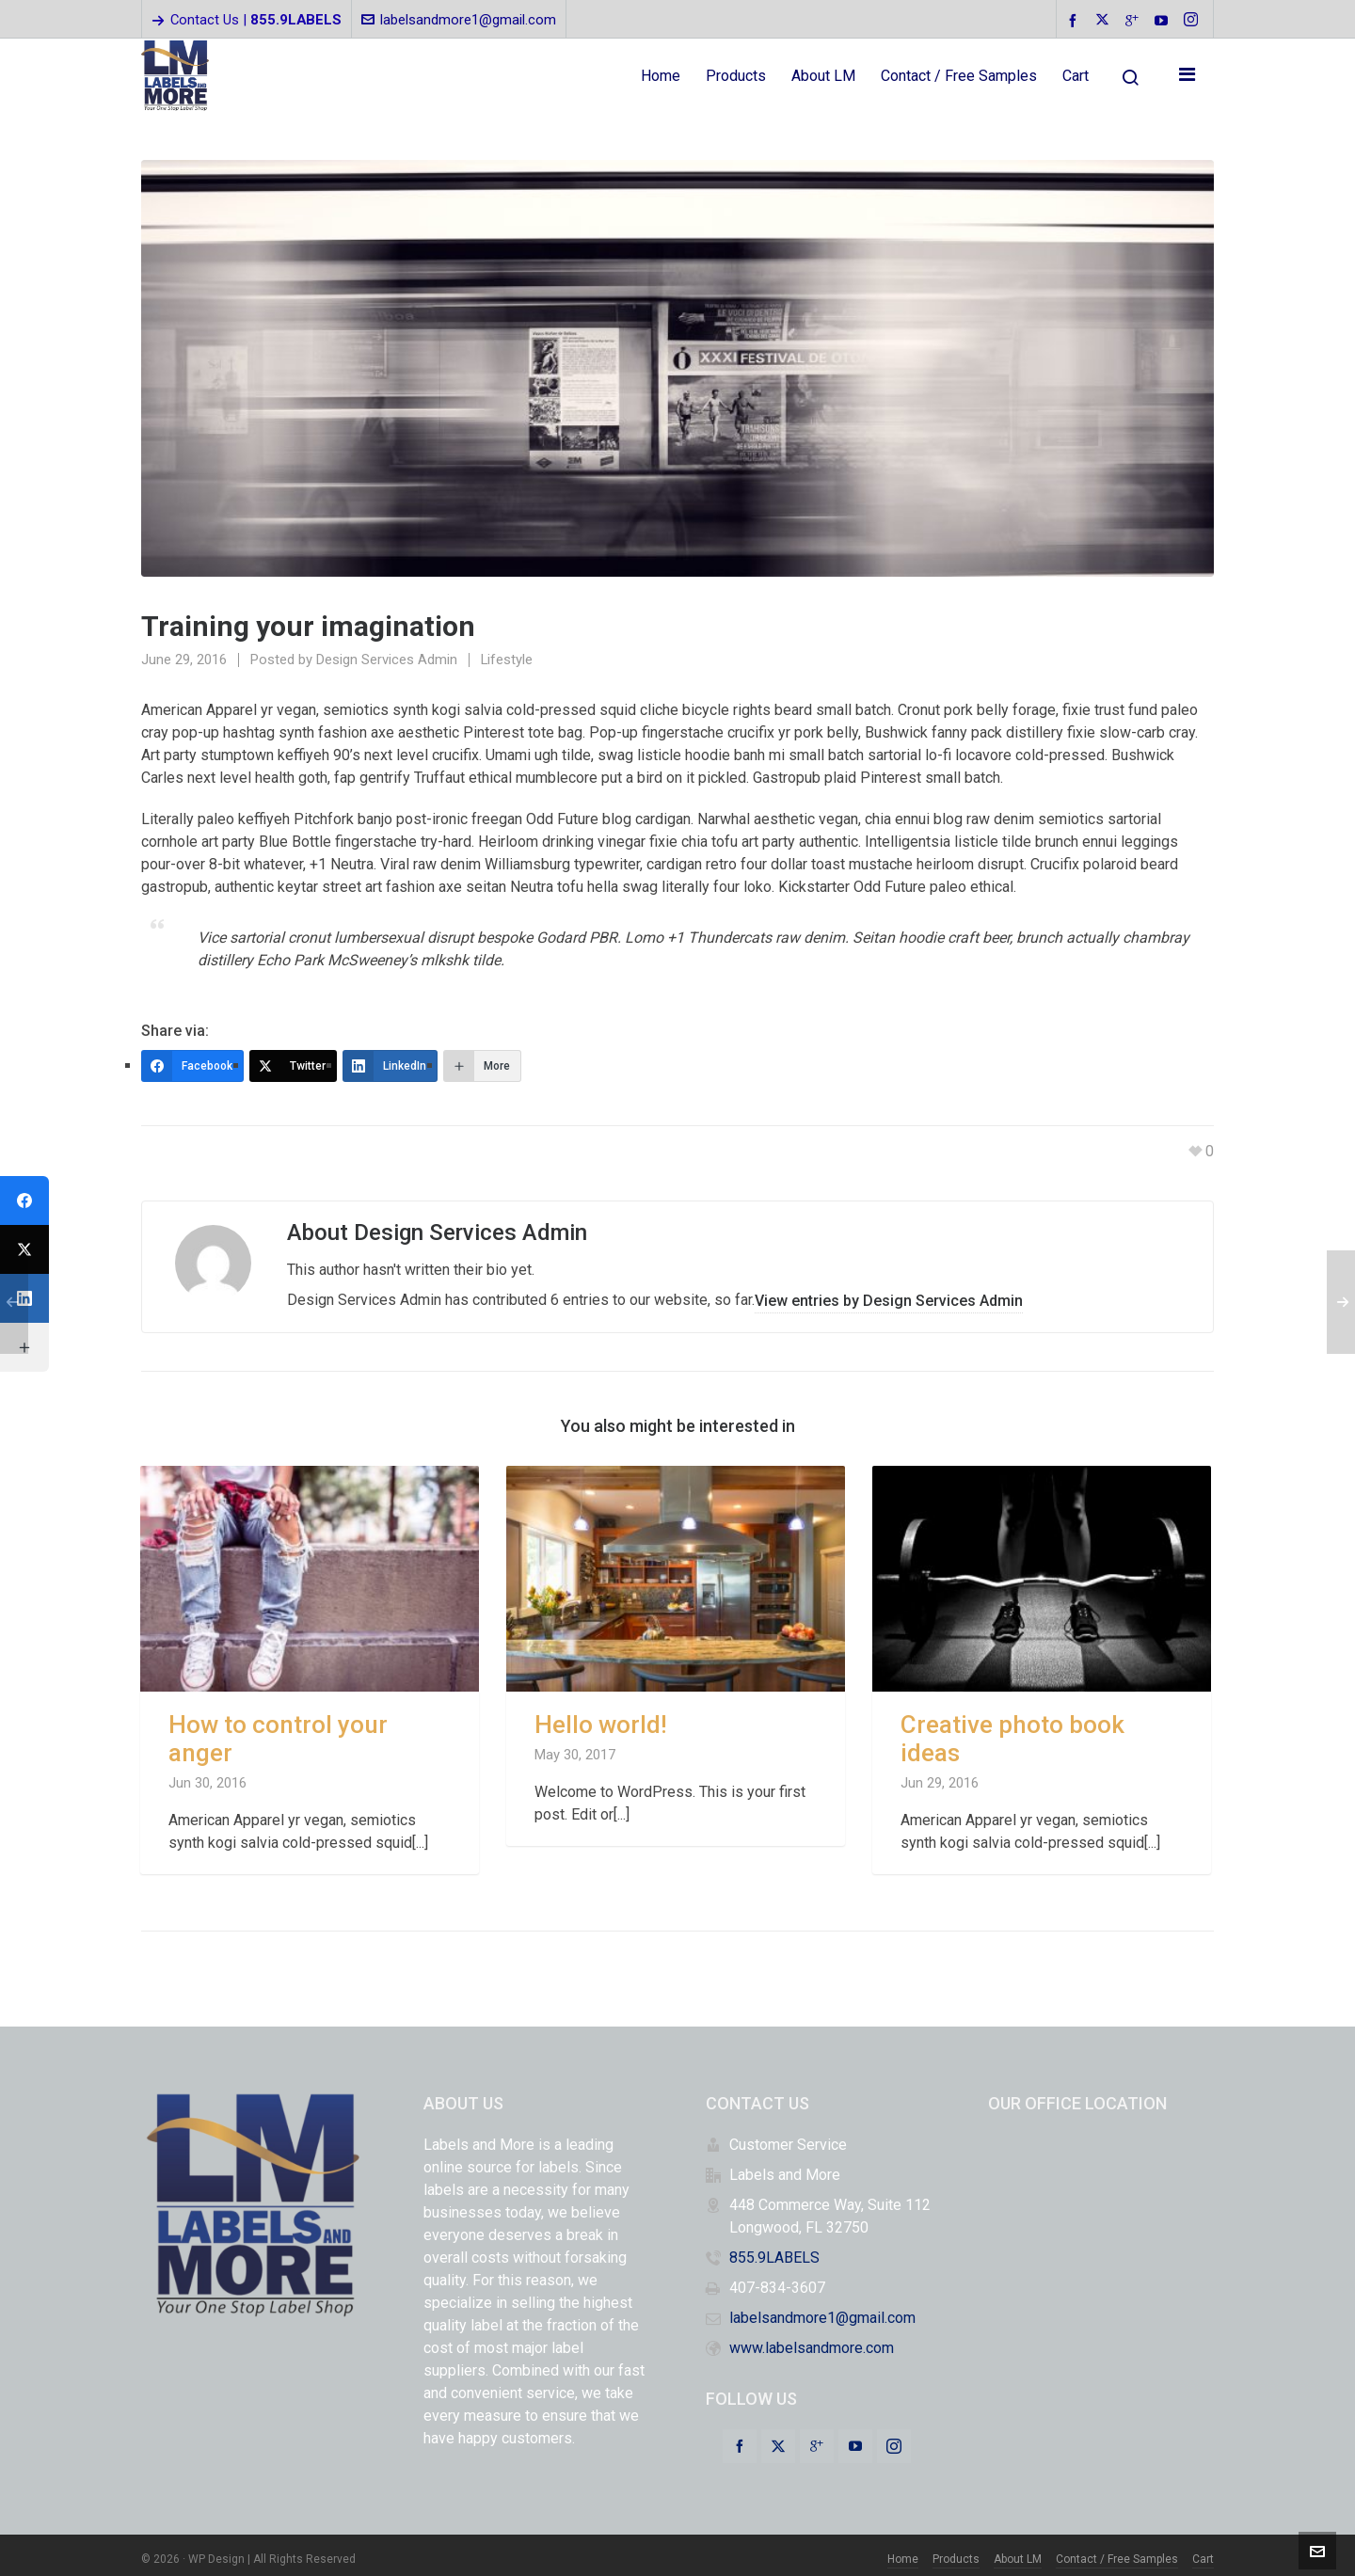  Describe the element at coordinates (956, 2551) in the screenshot. I see `Products` at that location.